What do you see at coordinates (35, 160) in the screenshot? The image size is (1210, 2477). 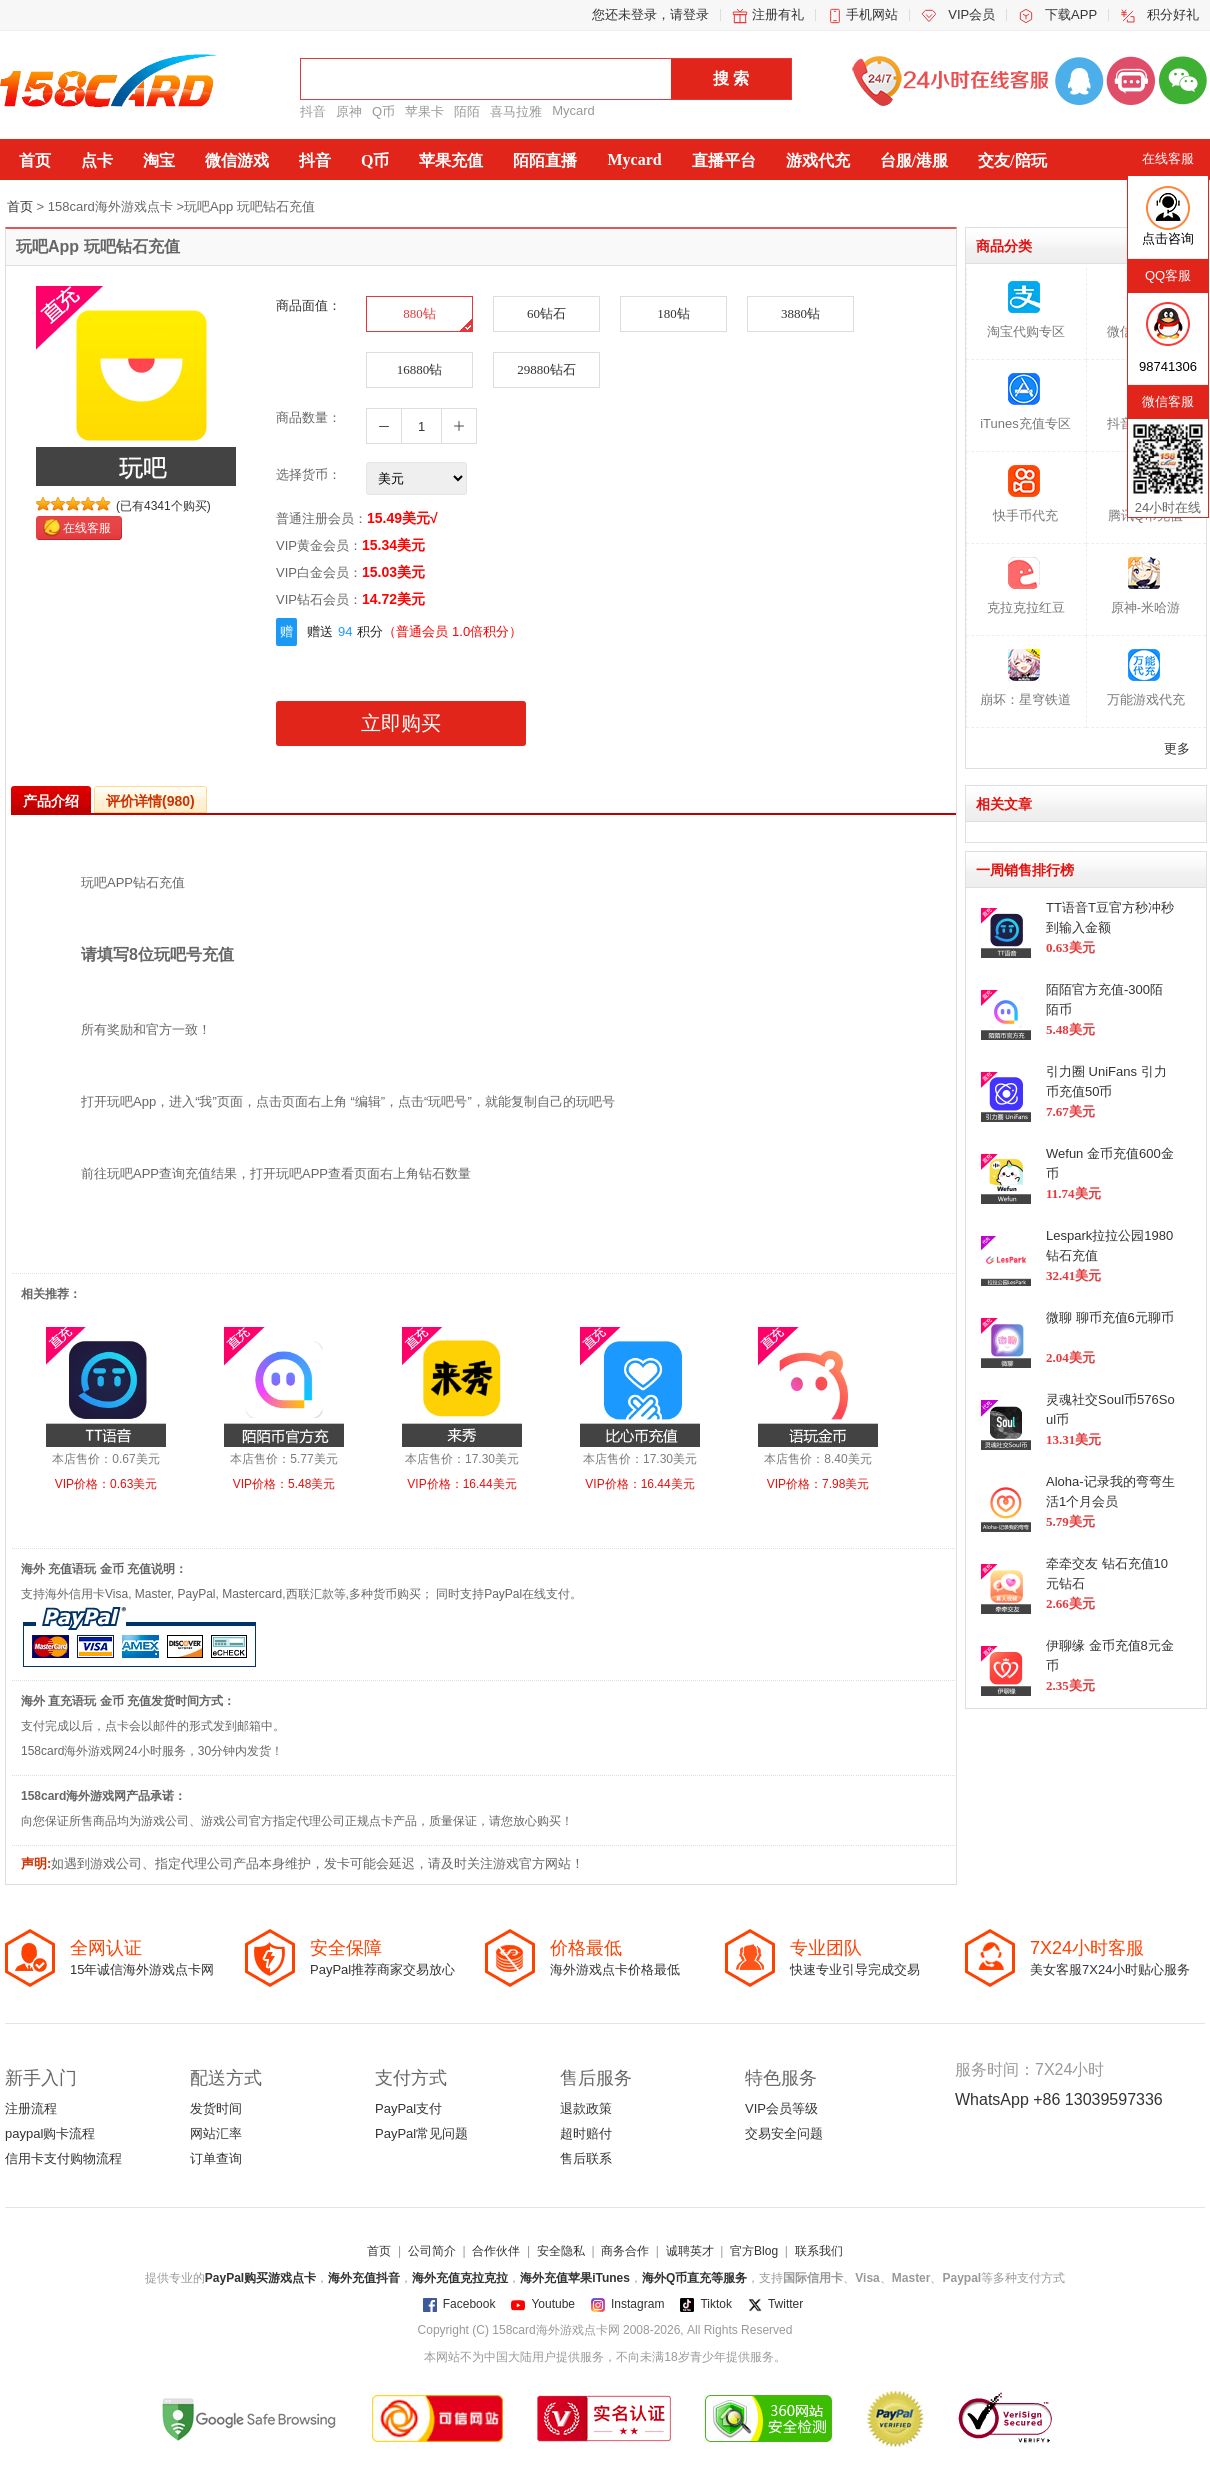 I see `首页` at bounding box center [35, 160].